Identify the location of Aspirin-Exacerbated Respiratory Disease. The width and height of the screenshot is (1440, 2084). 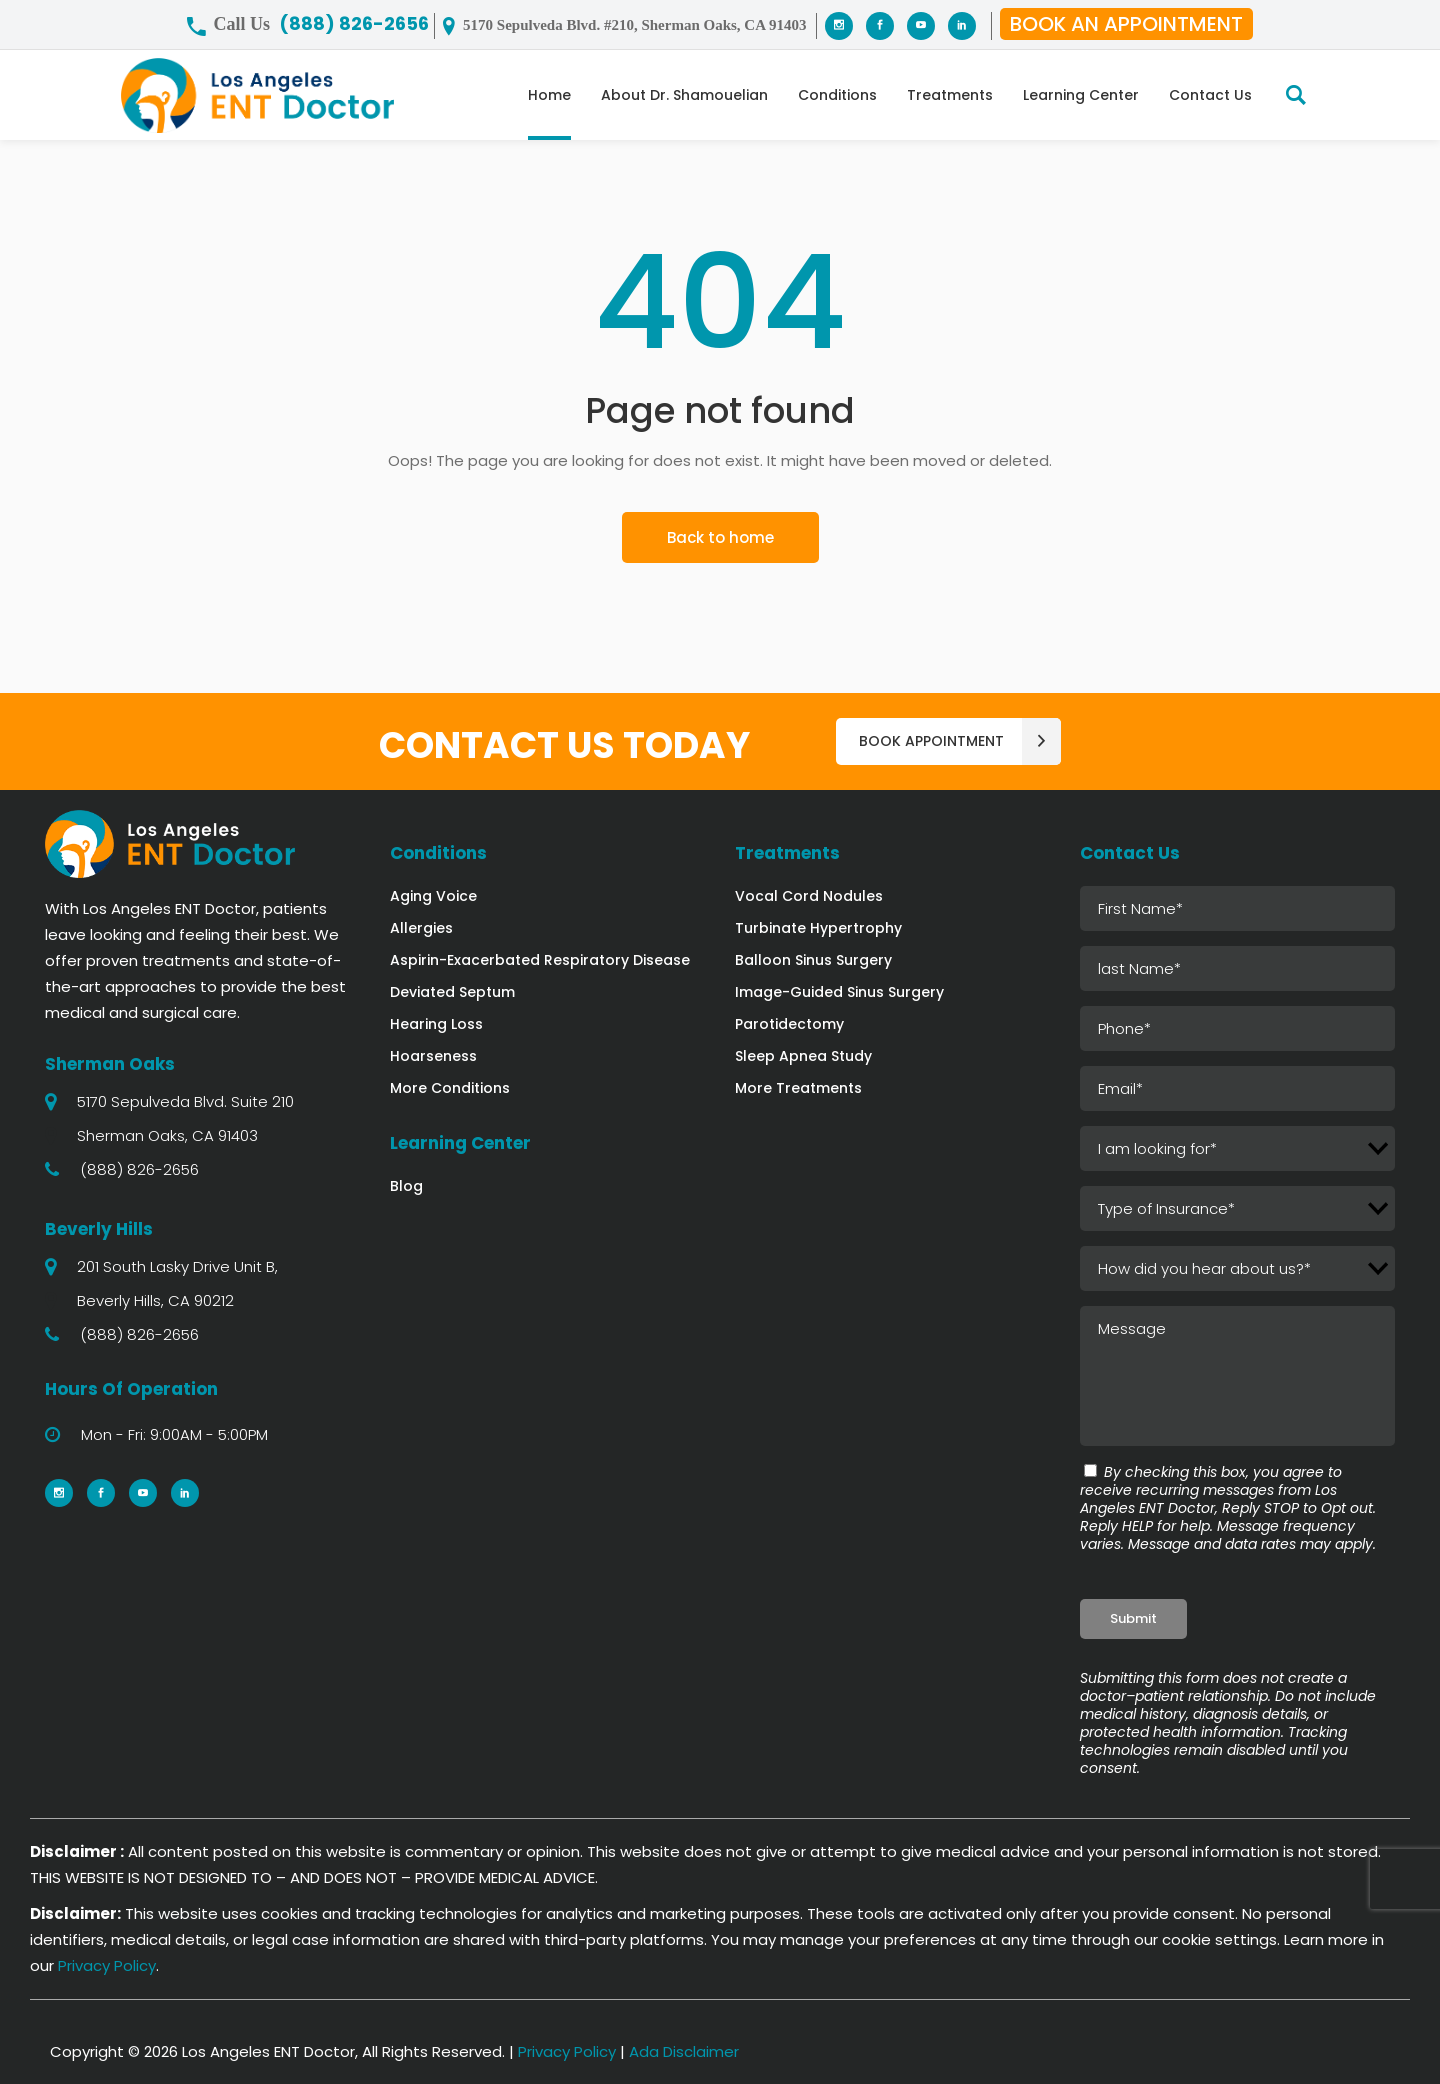
(540, 960).